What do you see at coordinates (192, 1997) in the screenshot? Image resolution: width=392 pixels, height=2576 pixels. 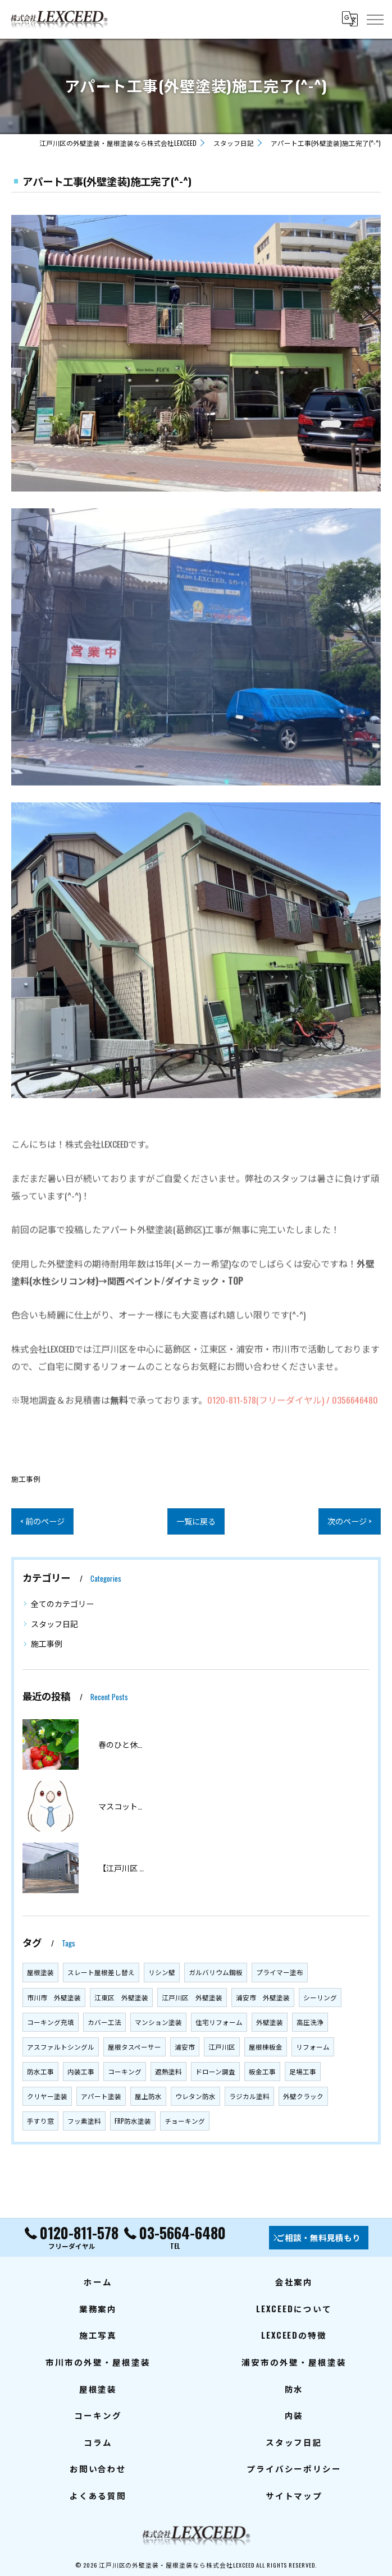 I see `江戸川区 外壁塗装` at bounding box center [192, 1997].